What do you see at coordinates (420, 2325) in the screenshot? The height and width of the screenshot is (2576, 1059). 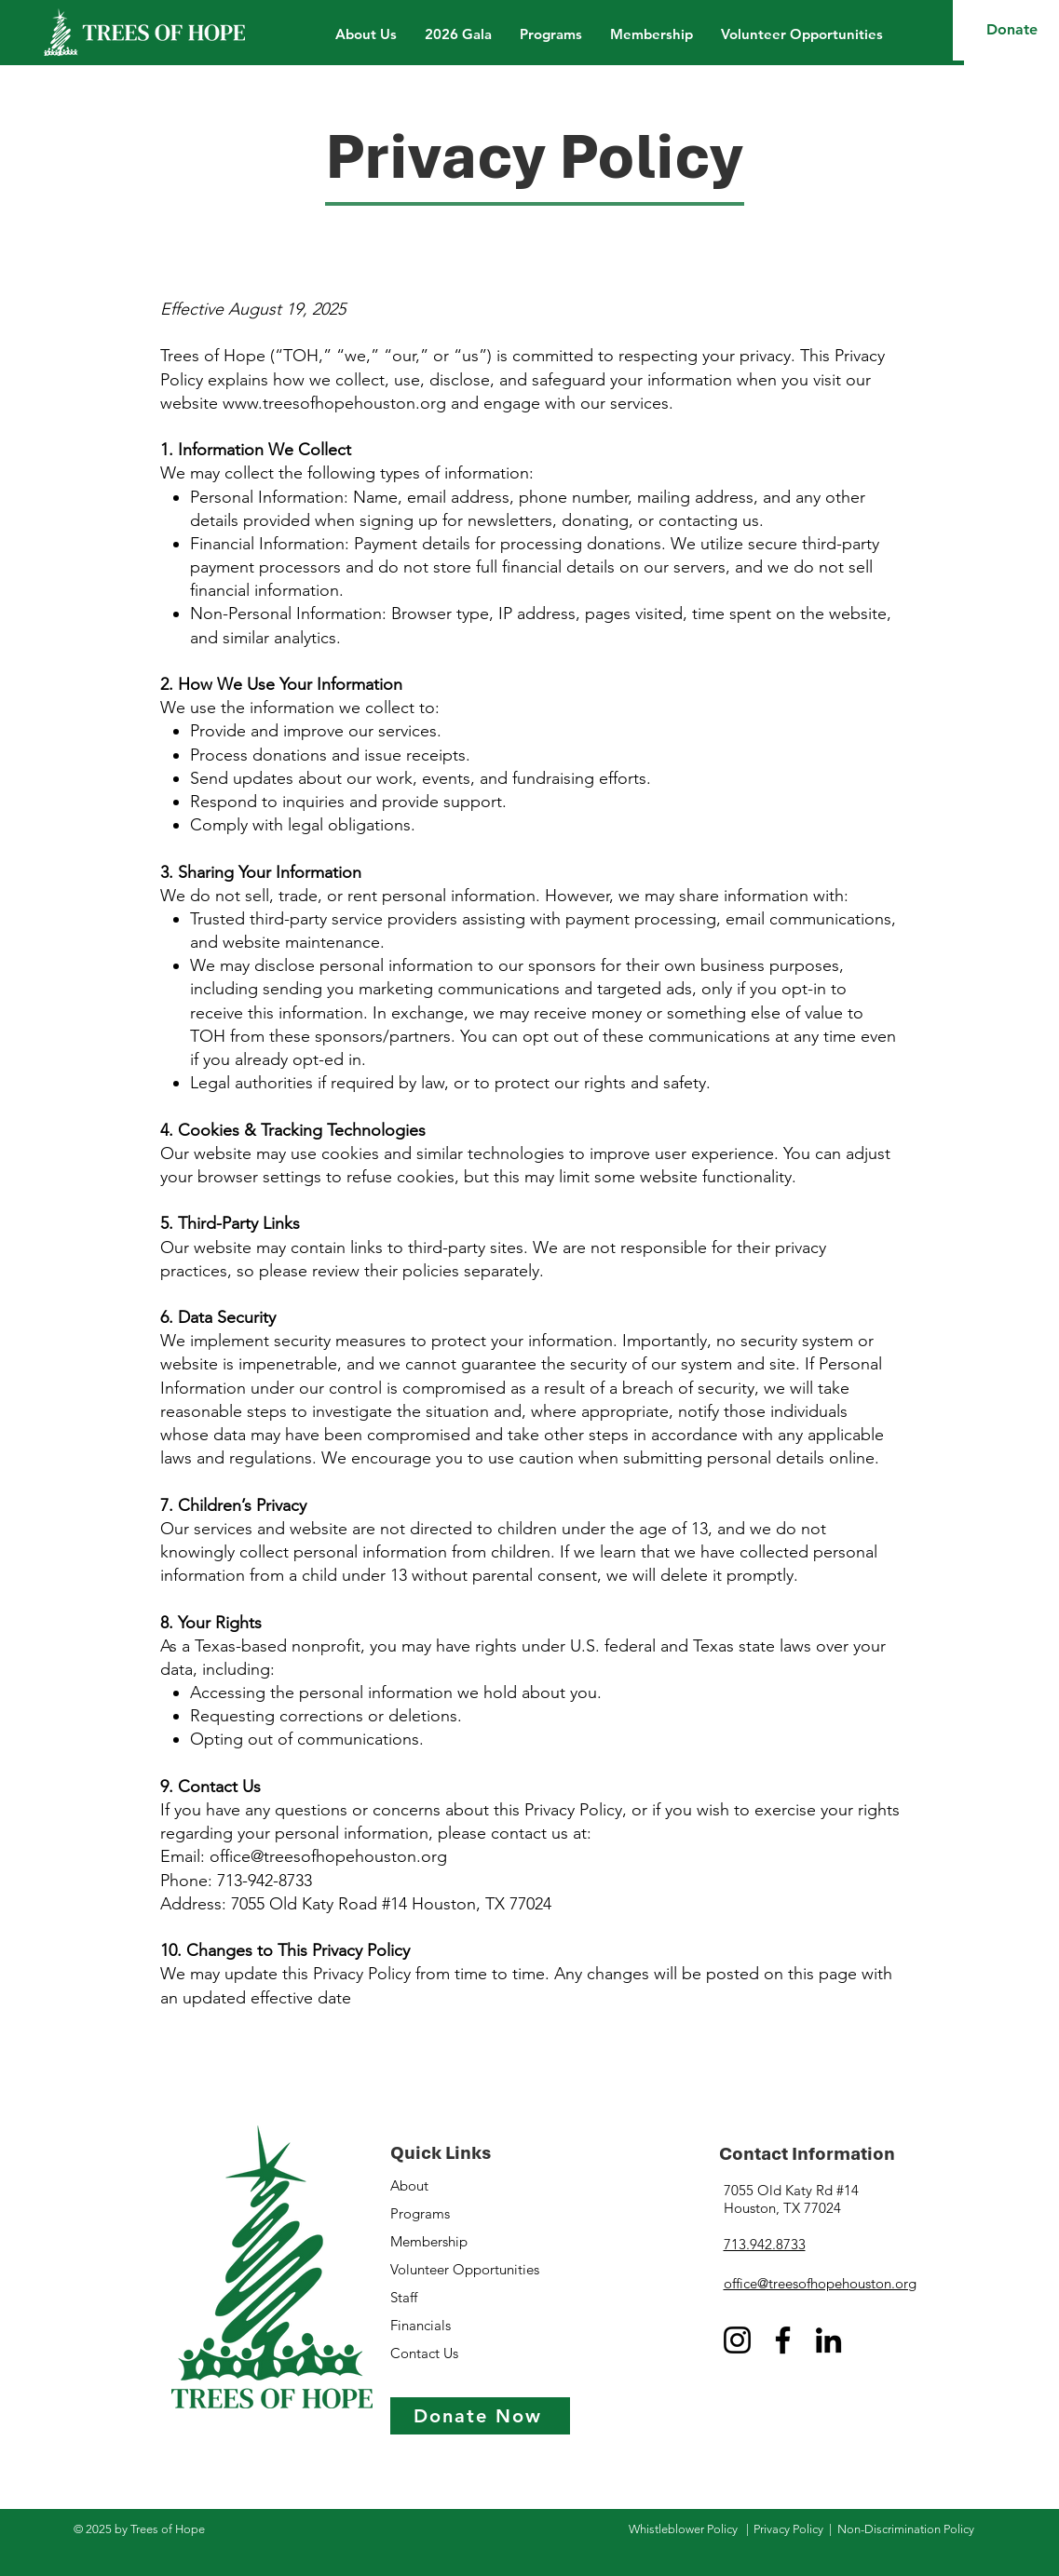 I see `Financials` at bounding box center [420, 2325].